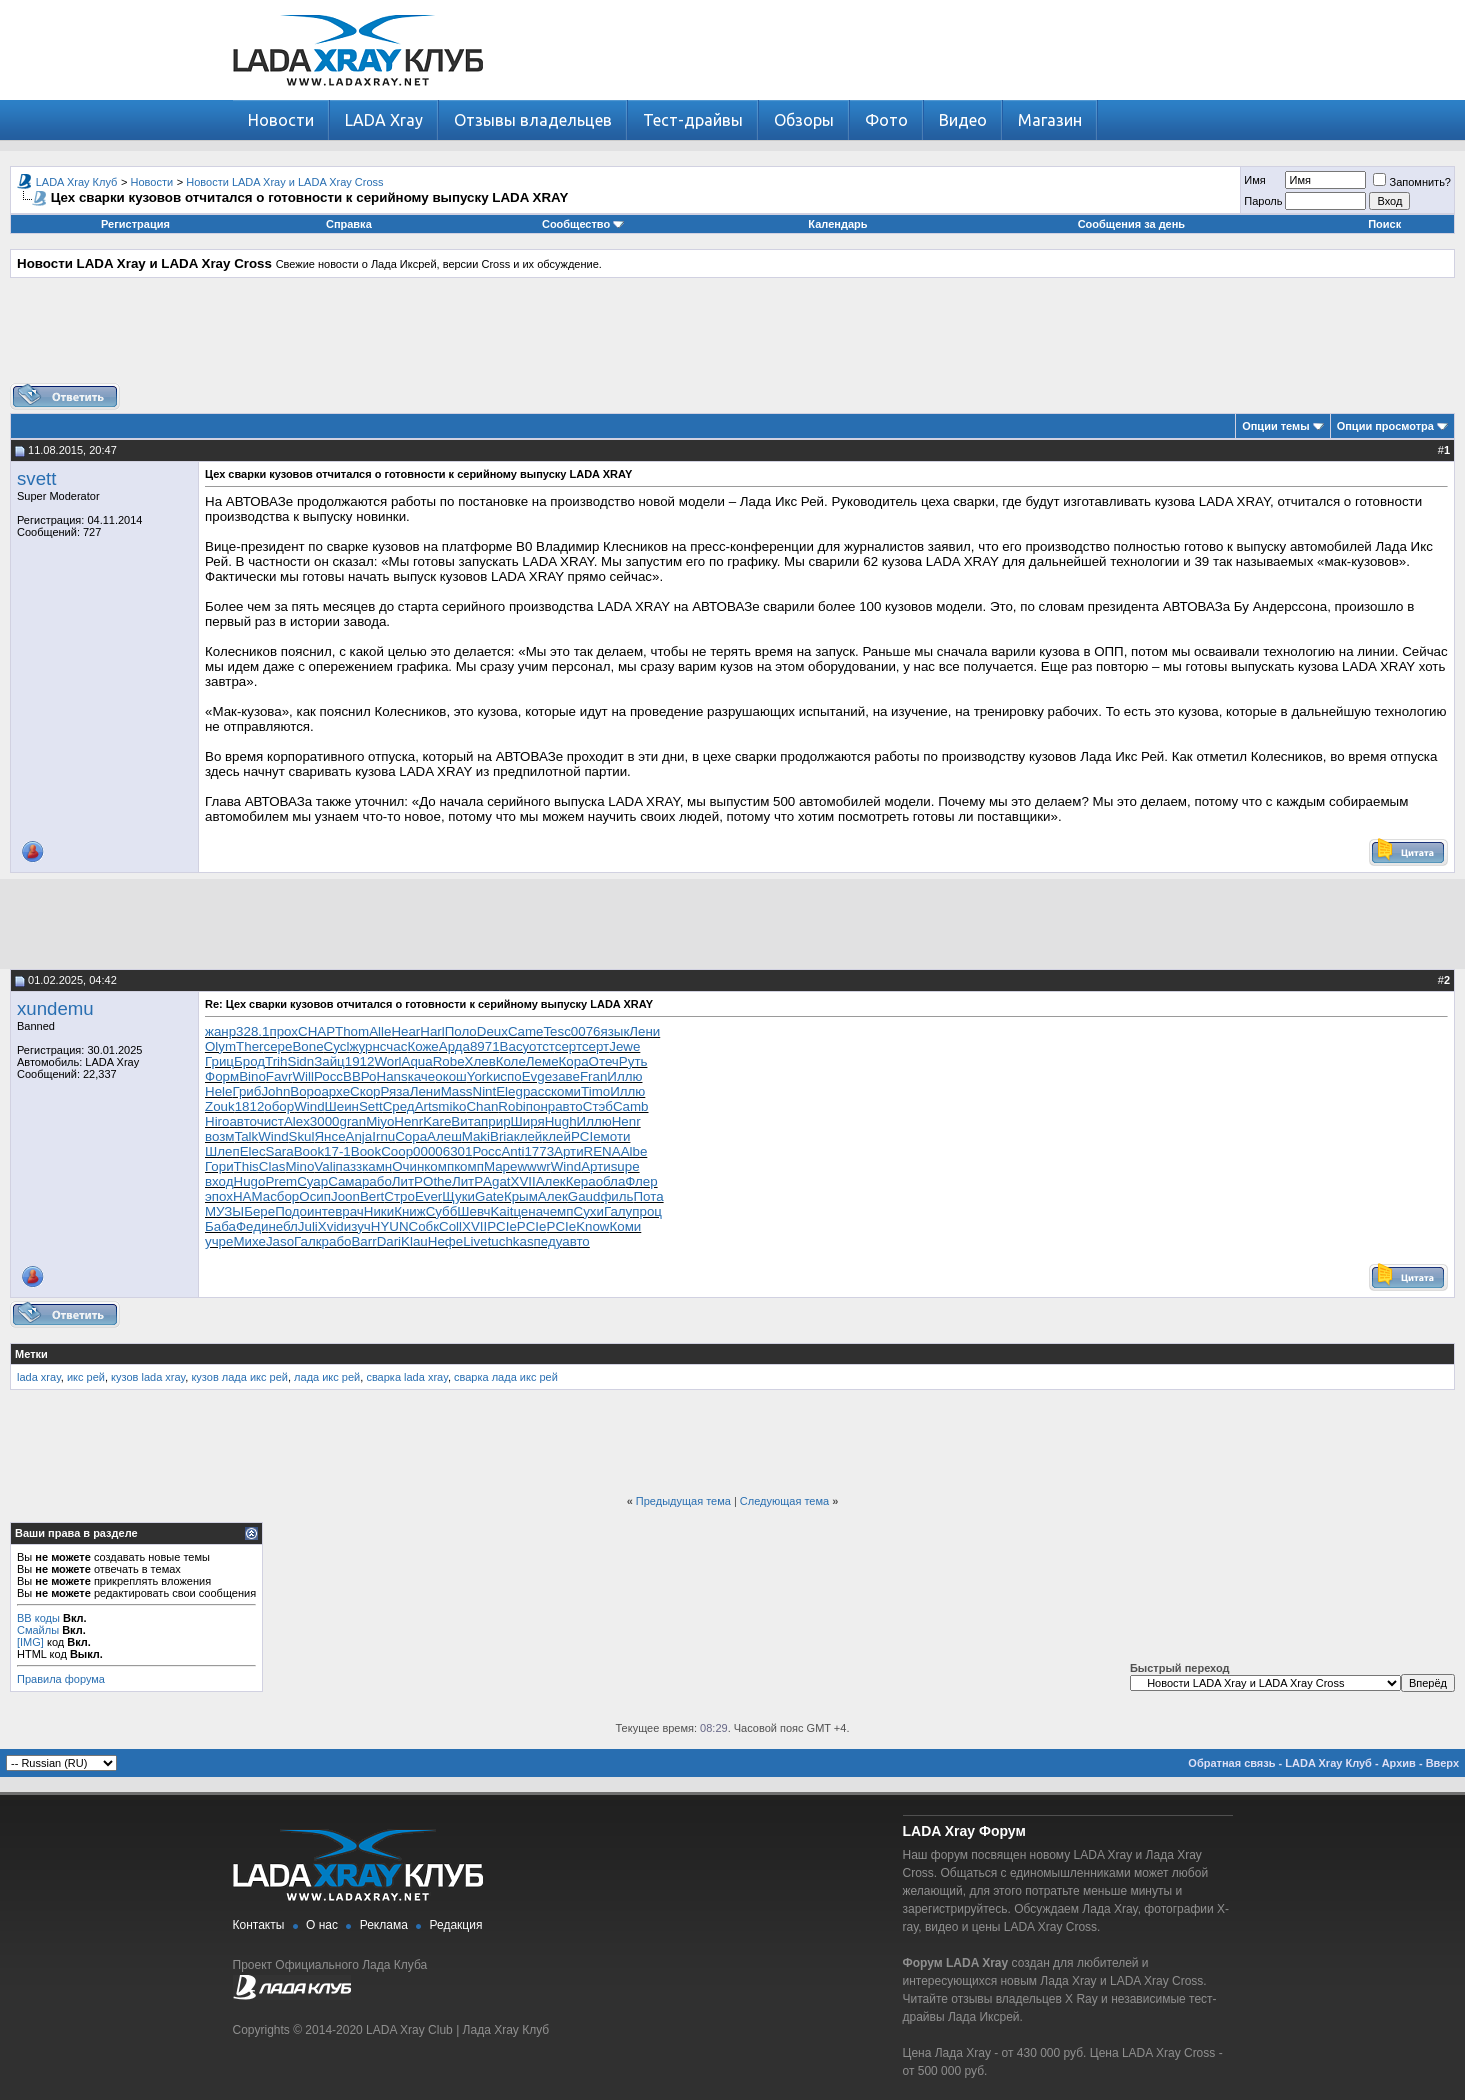 The height and width of the screenshot is (2100, 1465). I want to click on педу, so click(548, 1241).